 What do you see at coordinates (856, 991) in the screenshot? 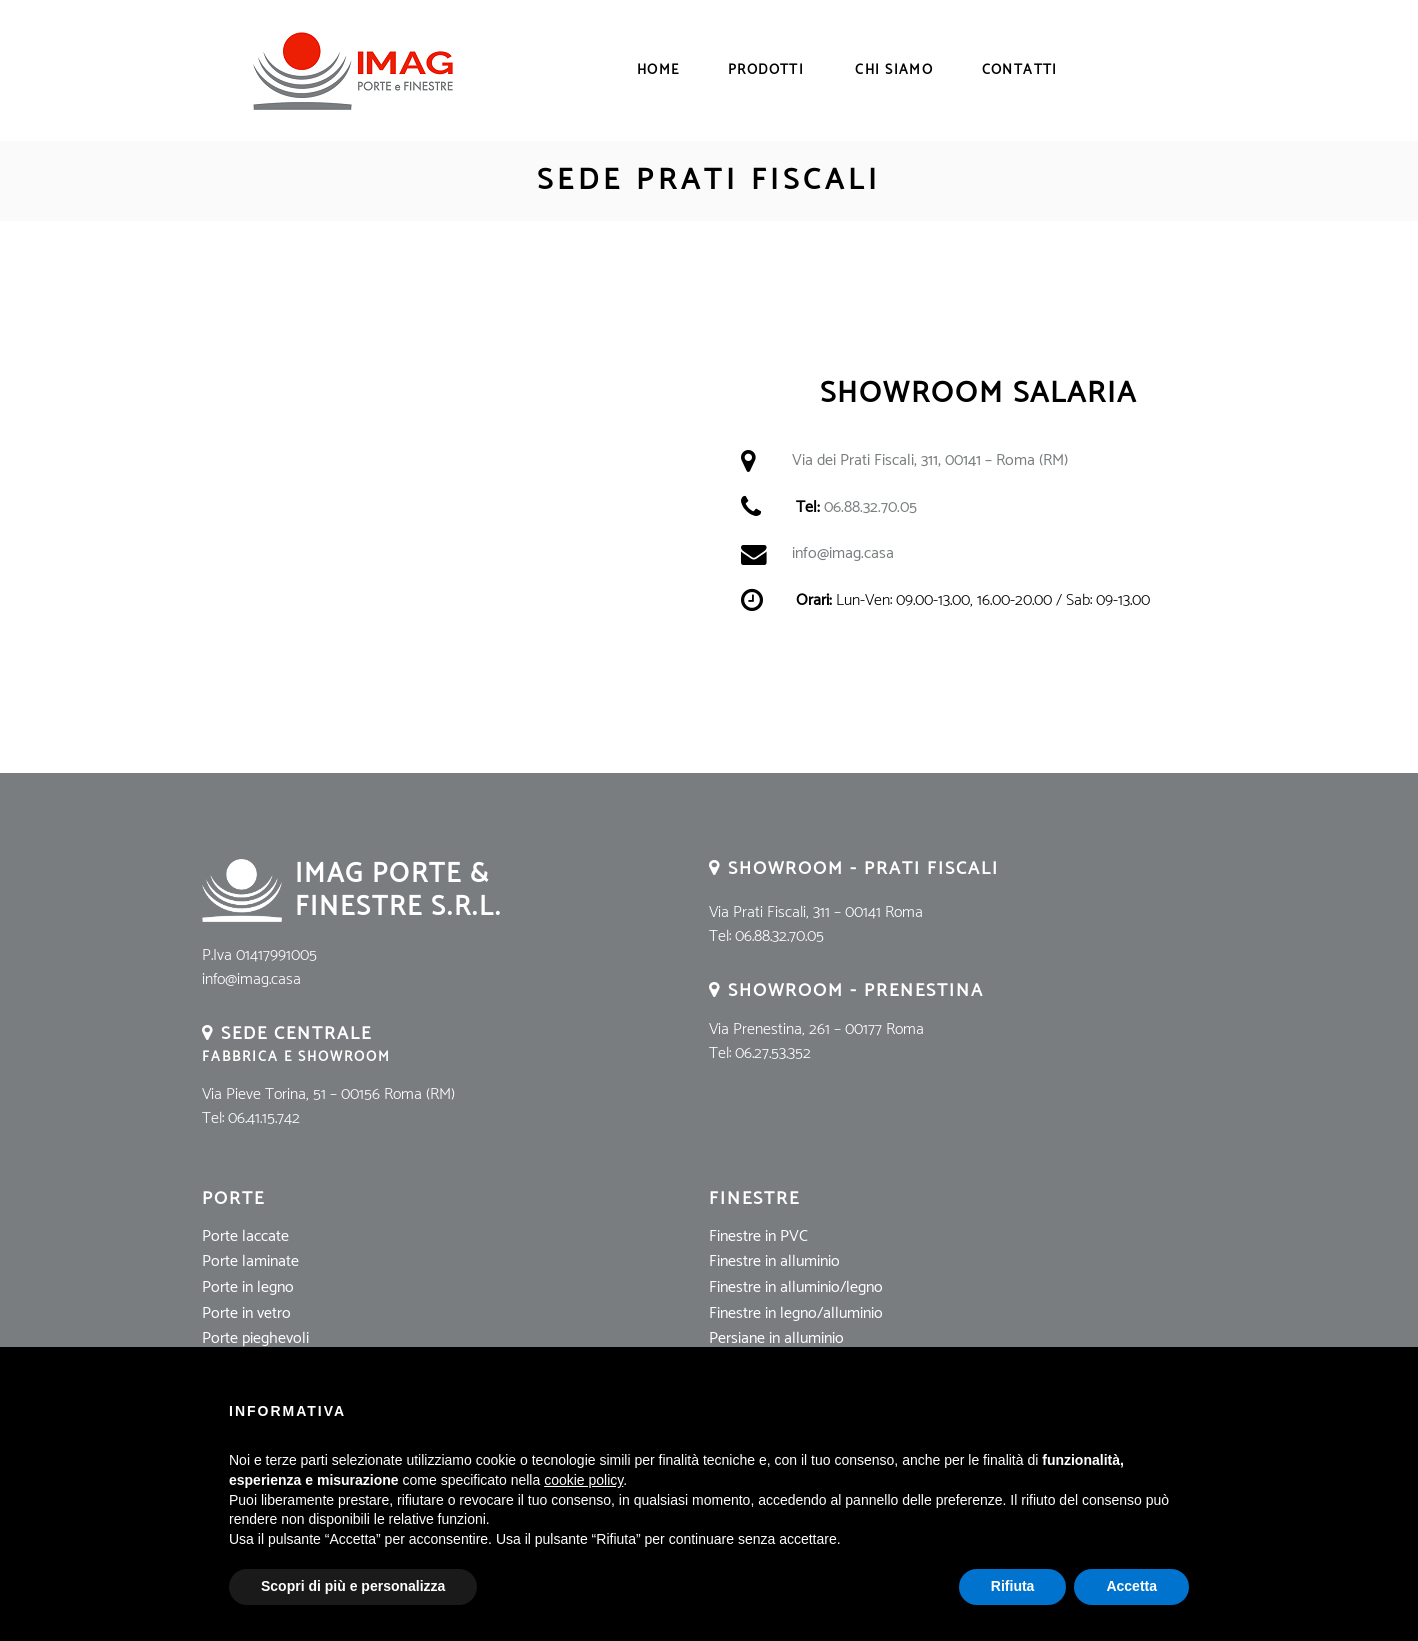
I see `Showroom - Prenestina` at bounding box center [856, 991].